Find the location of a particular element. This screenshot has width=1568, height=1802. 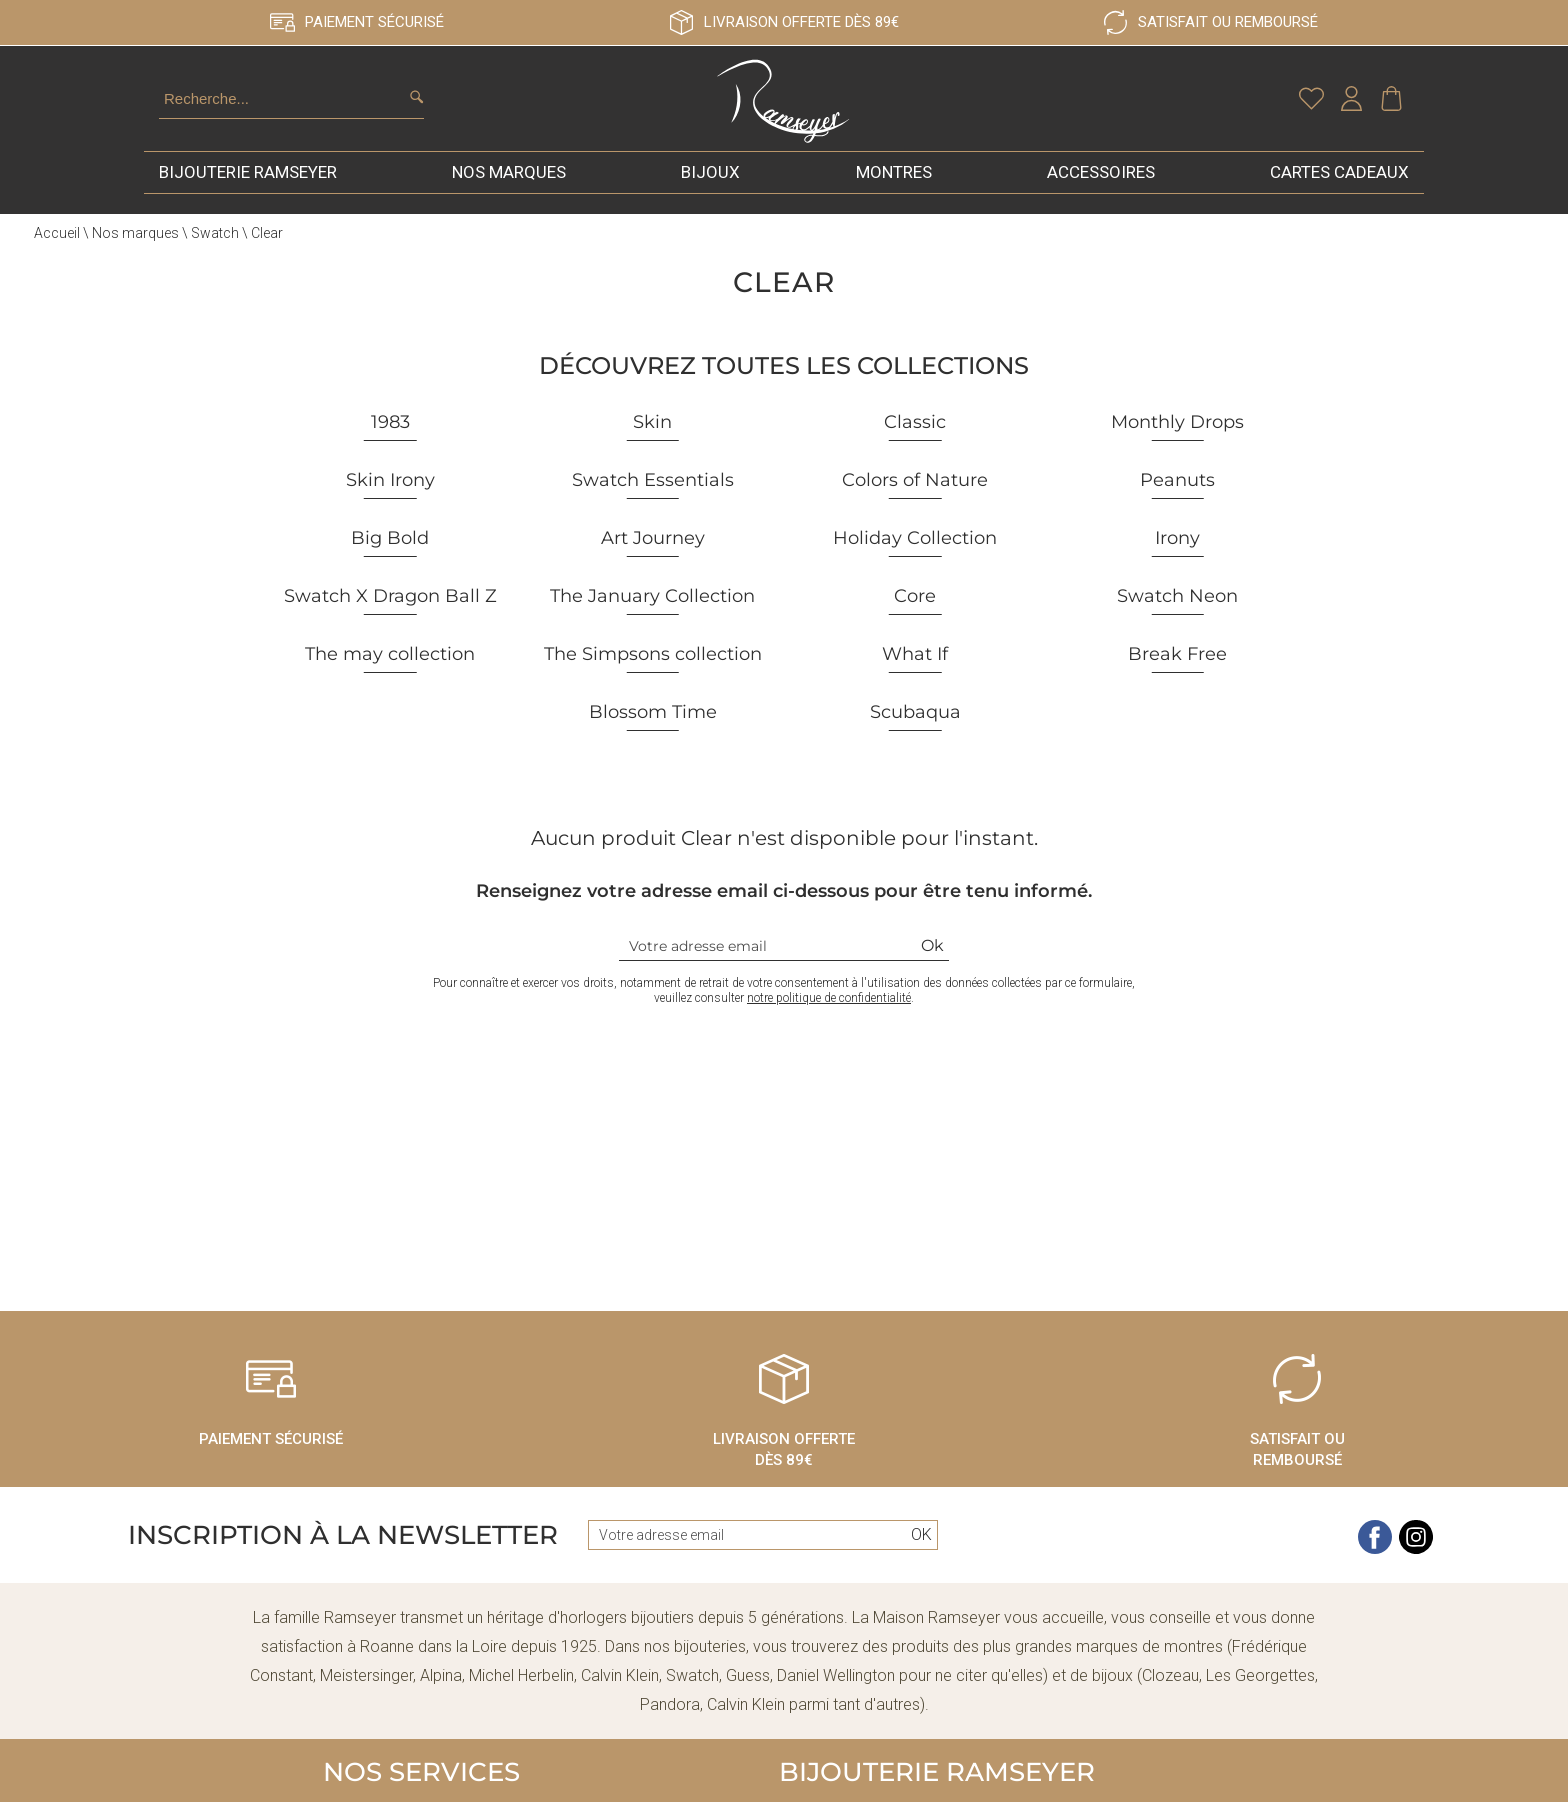

Big Bold is located at coordinates (390, 560).